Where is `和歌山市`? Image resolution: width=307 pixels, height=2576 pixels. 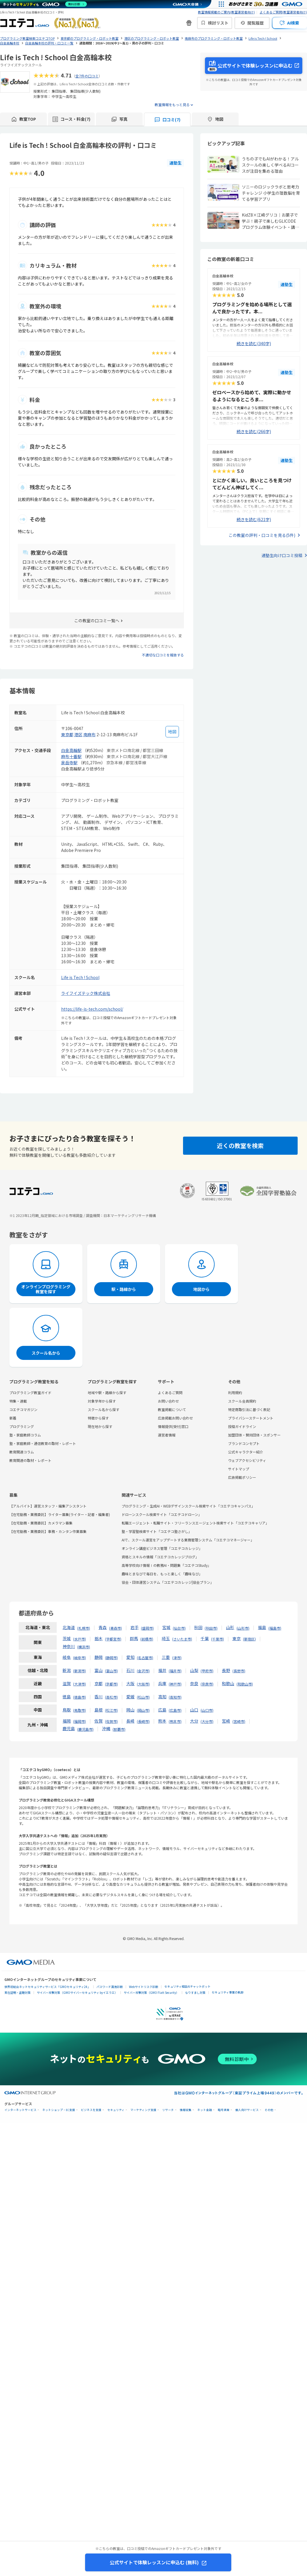
和歌山市 is located at coordinates (245, 1683).